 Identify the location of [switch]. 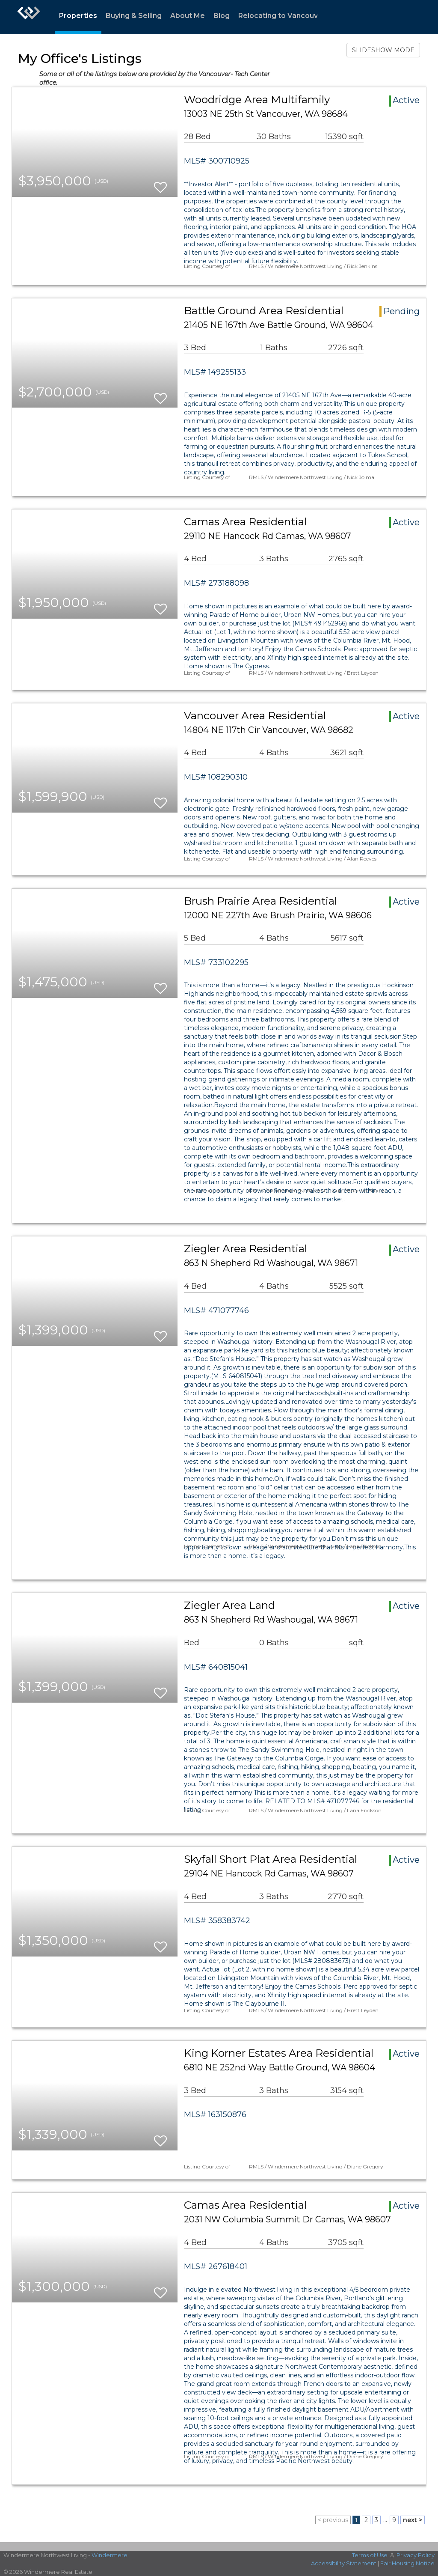
(160, 183).